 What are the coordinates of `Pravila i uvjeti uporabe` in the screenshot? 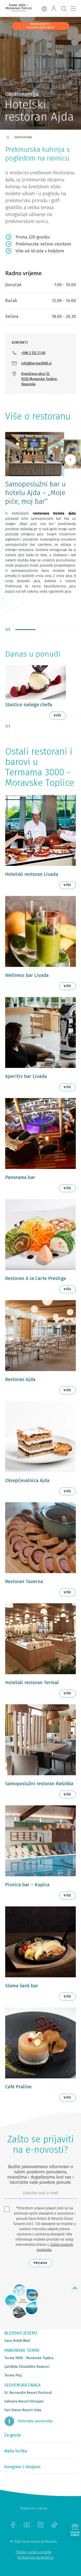 It's located at (33, 2552).